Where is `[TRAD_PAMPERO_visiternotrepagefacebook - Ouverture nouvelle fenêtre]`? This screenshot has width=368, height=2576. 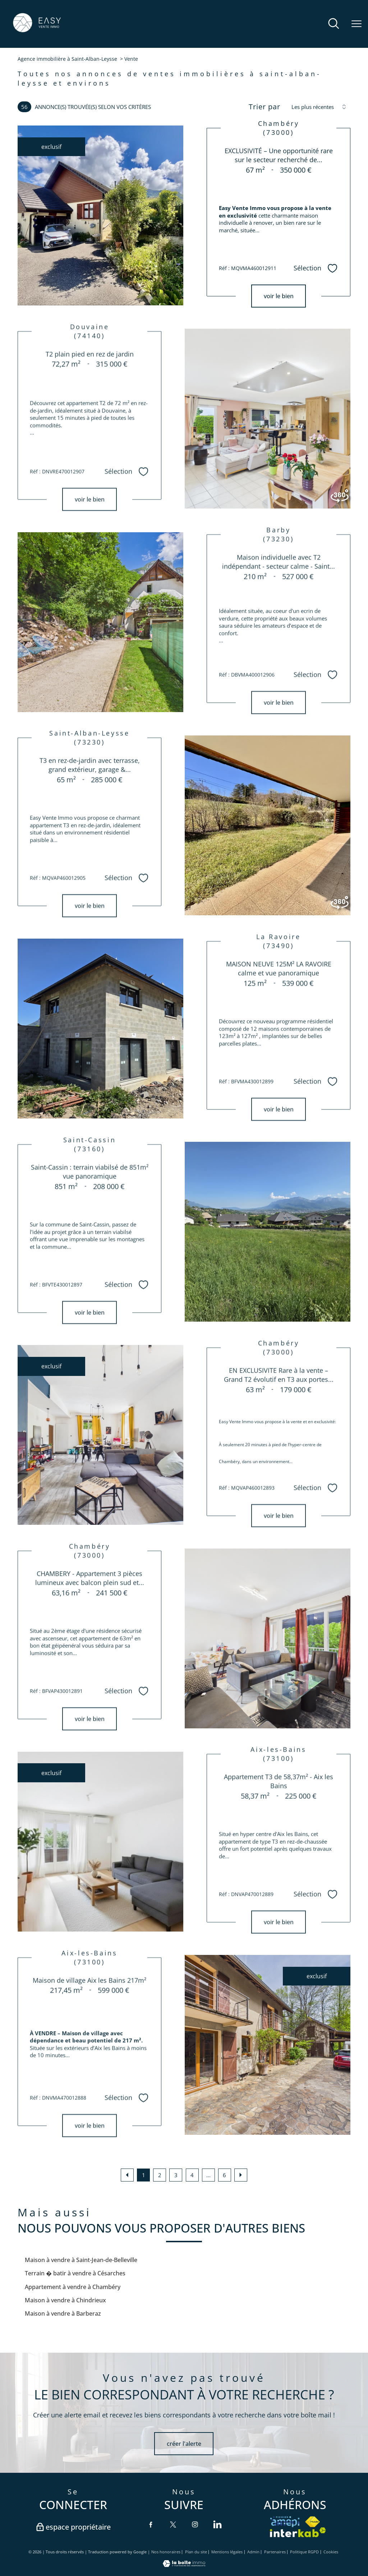
[TRAD_PAMPERO_visiternotrepagefacebook - Ouverture nouvelle fenêtre] is located at coordinates (151, 2524).